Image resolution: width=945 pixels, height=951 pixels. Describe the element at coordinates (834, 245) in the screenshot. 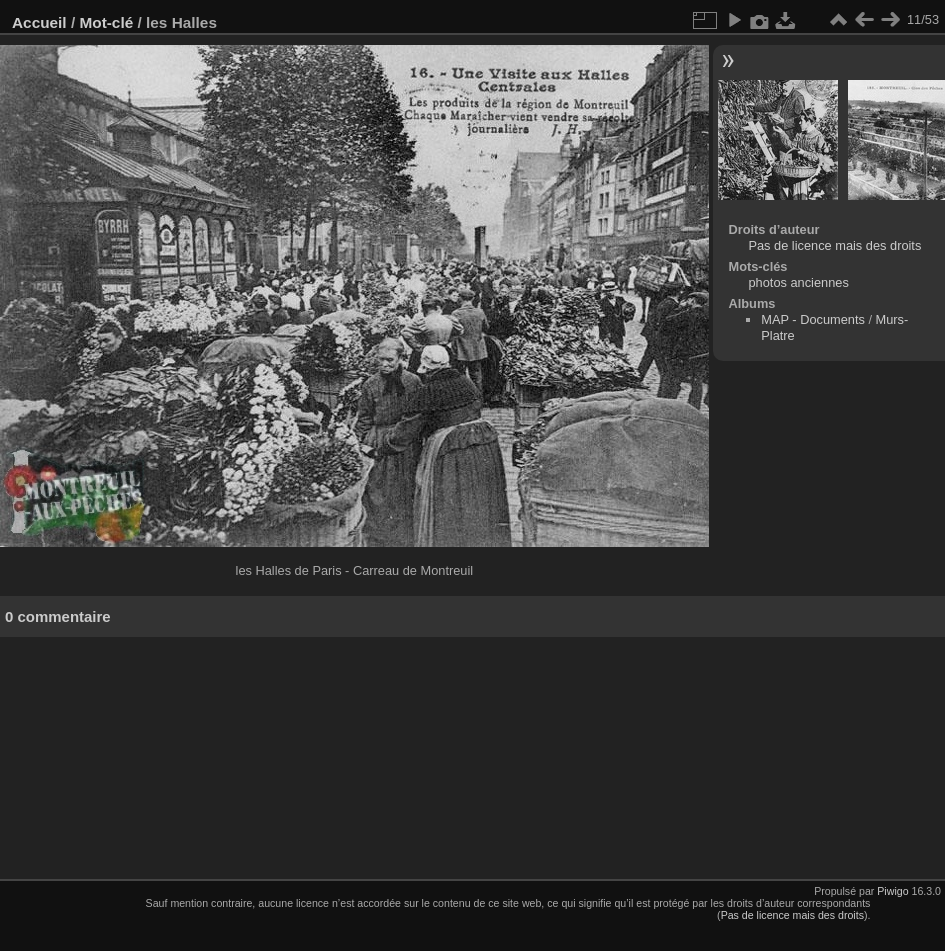

I see `Pas de licence mais des droits` at that location.